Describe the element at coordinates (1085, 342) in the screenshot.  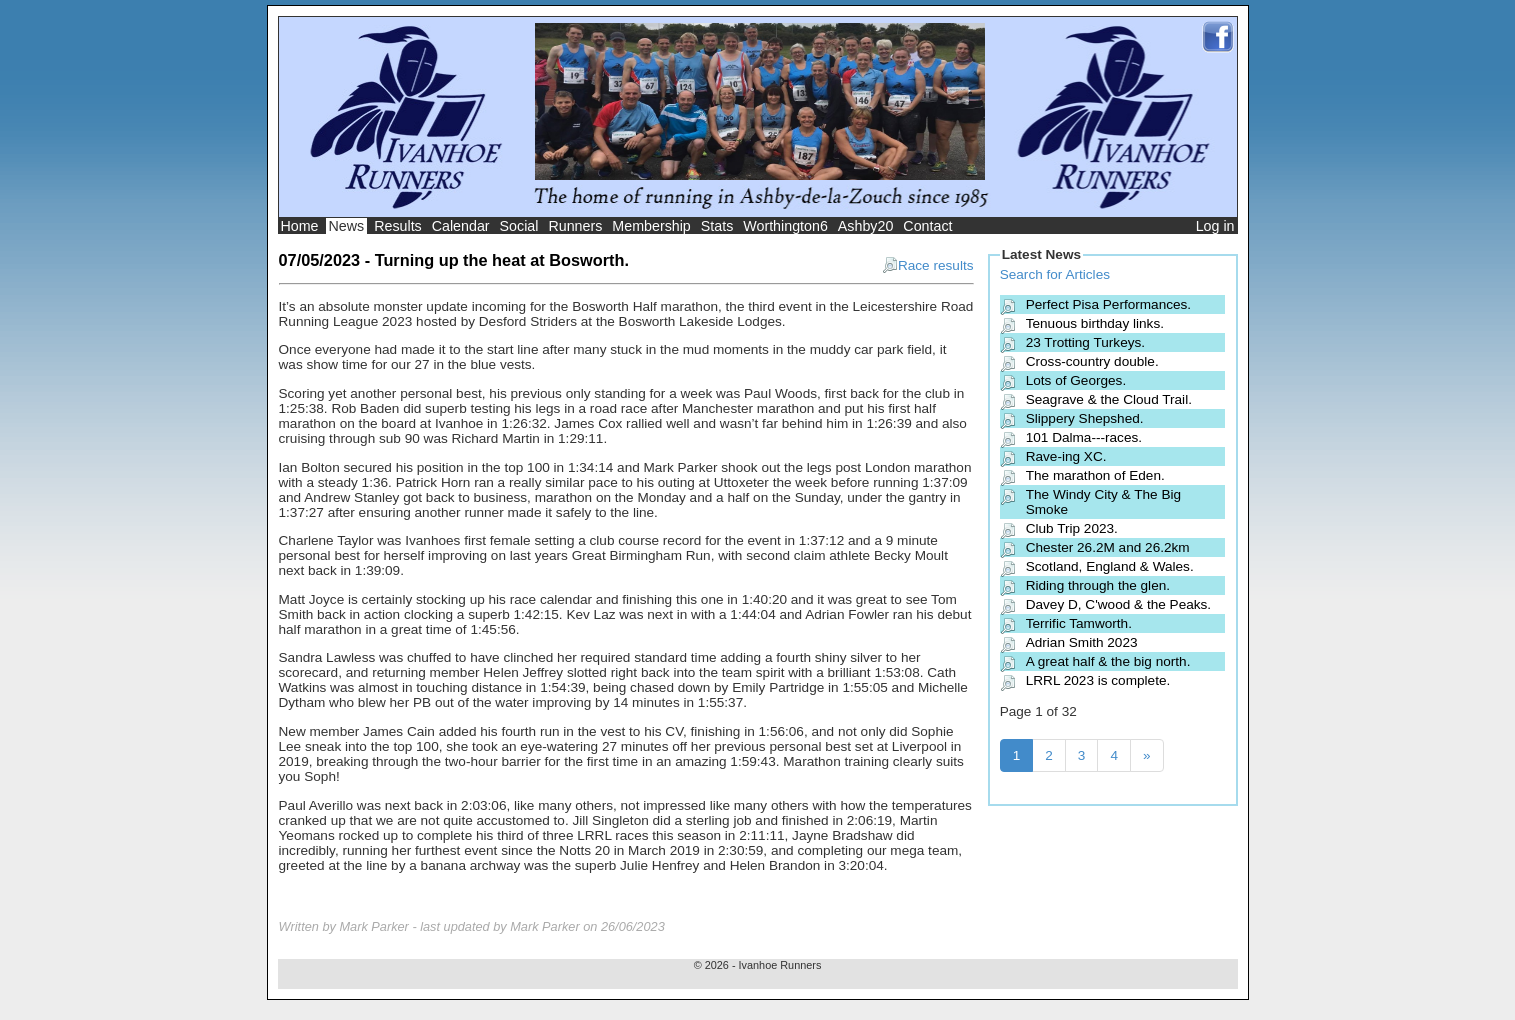
I see `23 Trotting Turkeys.` at that location.